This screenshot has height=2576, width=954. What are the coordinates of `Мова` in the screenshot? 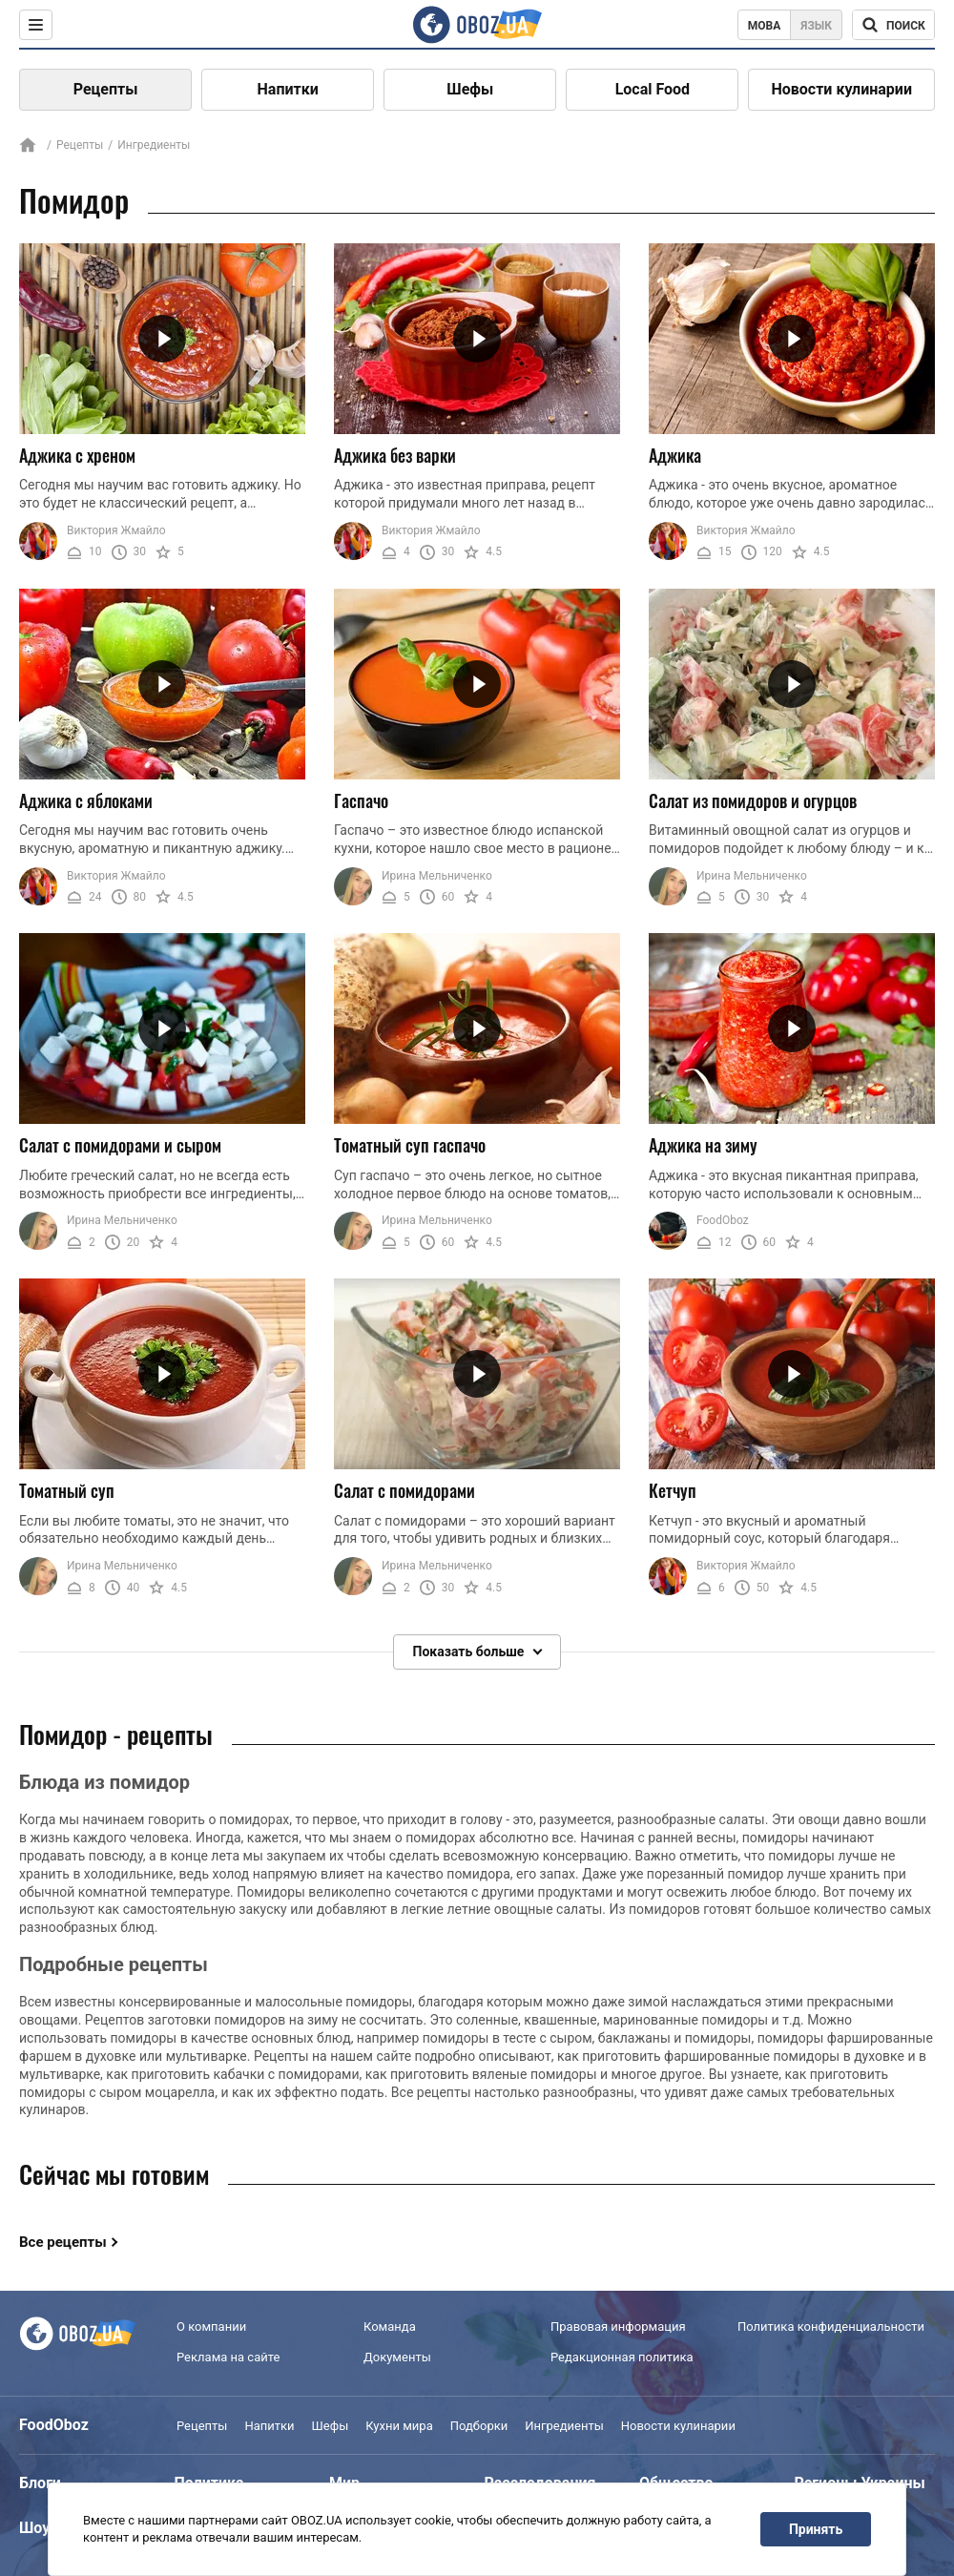 It's located at (764, 25).